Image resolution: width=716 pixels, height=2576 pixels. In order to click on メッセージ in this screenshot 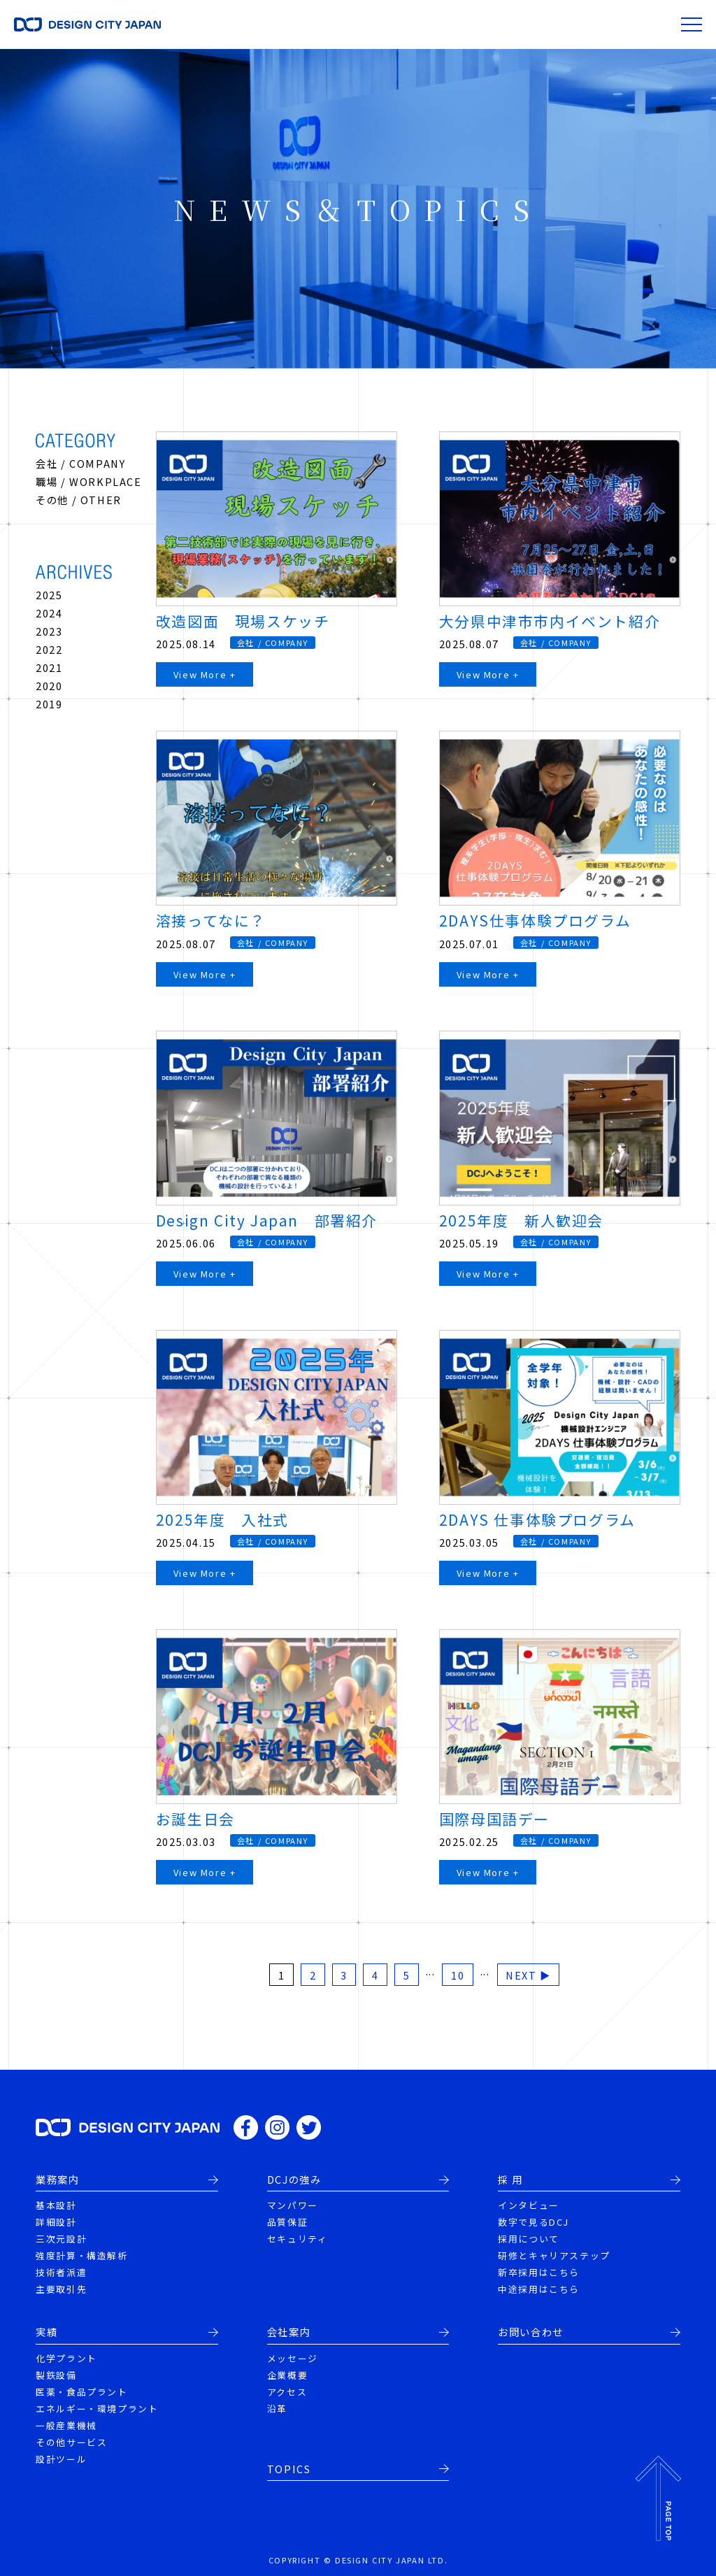, I will do `click(292, 2358)`.